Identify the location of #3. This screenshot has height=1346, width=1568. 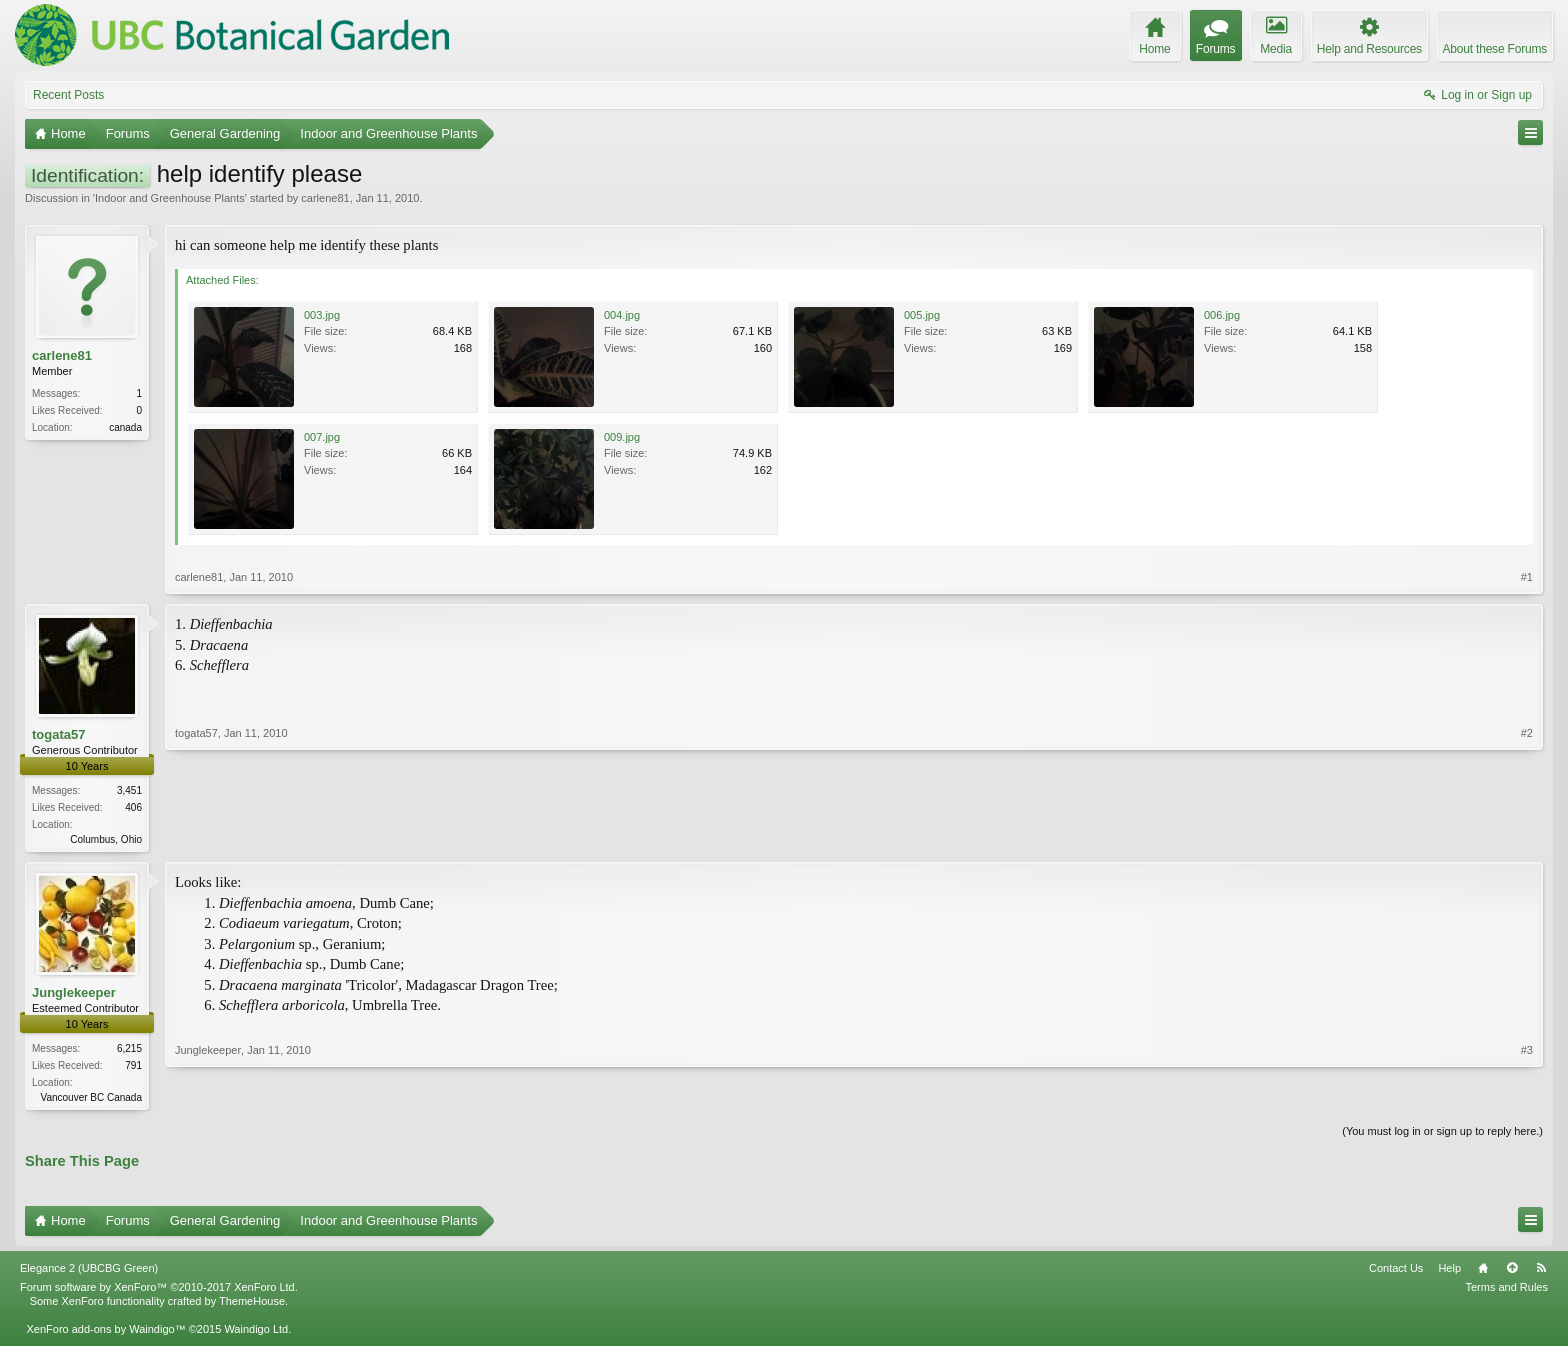
(1527, 1097).